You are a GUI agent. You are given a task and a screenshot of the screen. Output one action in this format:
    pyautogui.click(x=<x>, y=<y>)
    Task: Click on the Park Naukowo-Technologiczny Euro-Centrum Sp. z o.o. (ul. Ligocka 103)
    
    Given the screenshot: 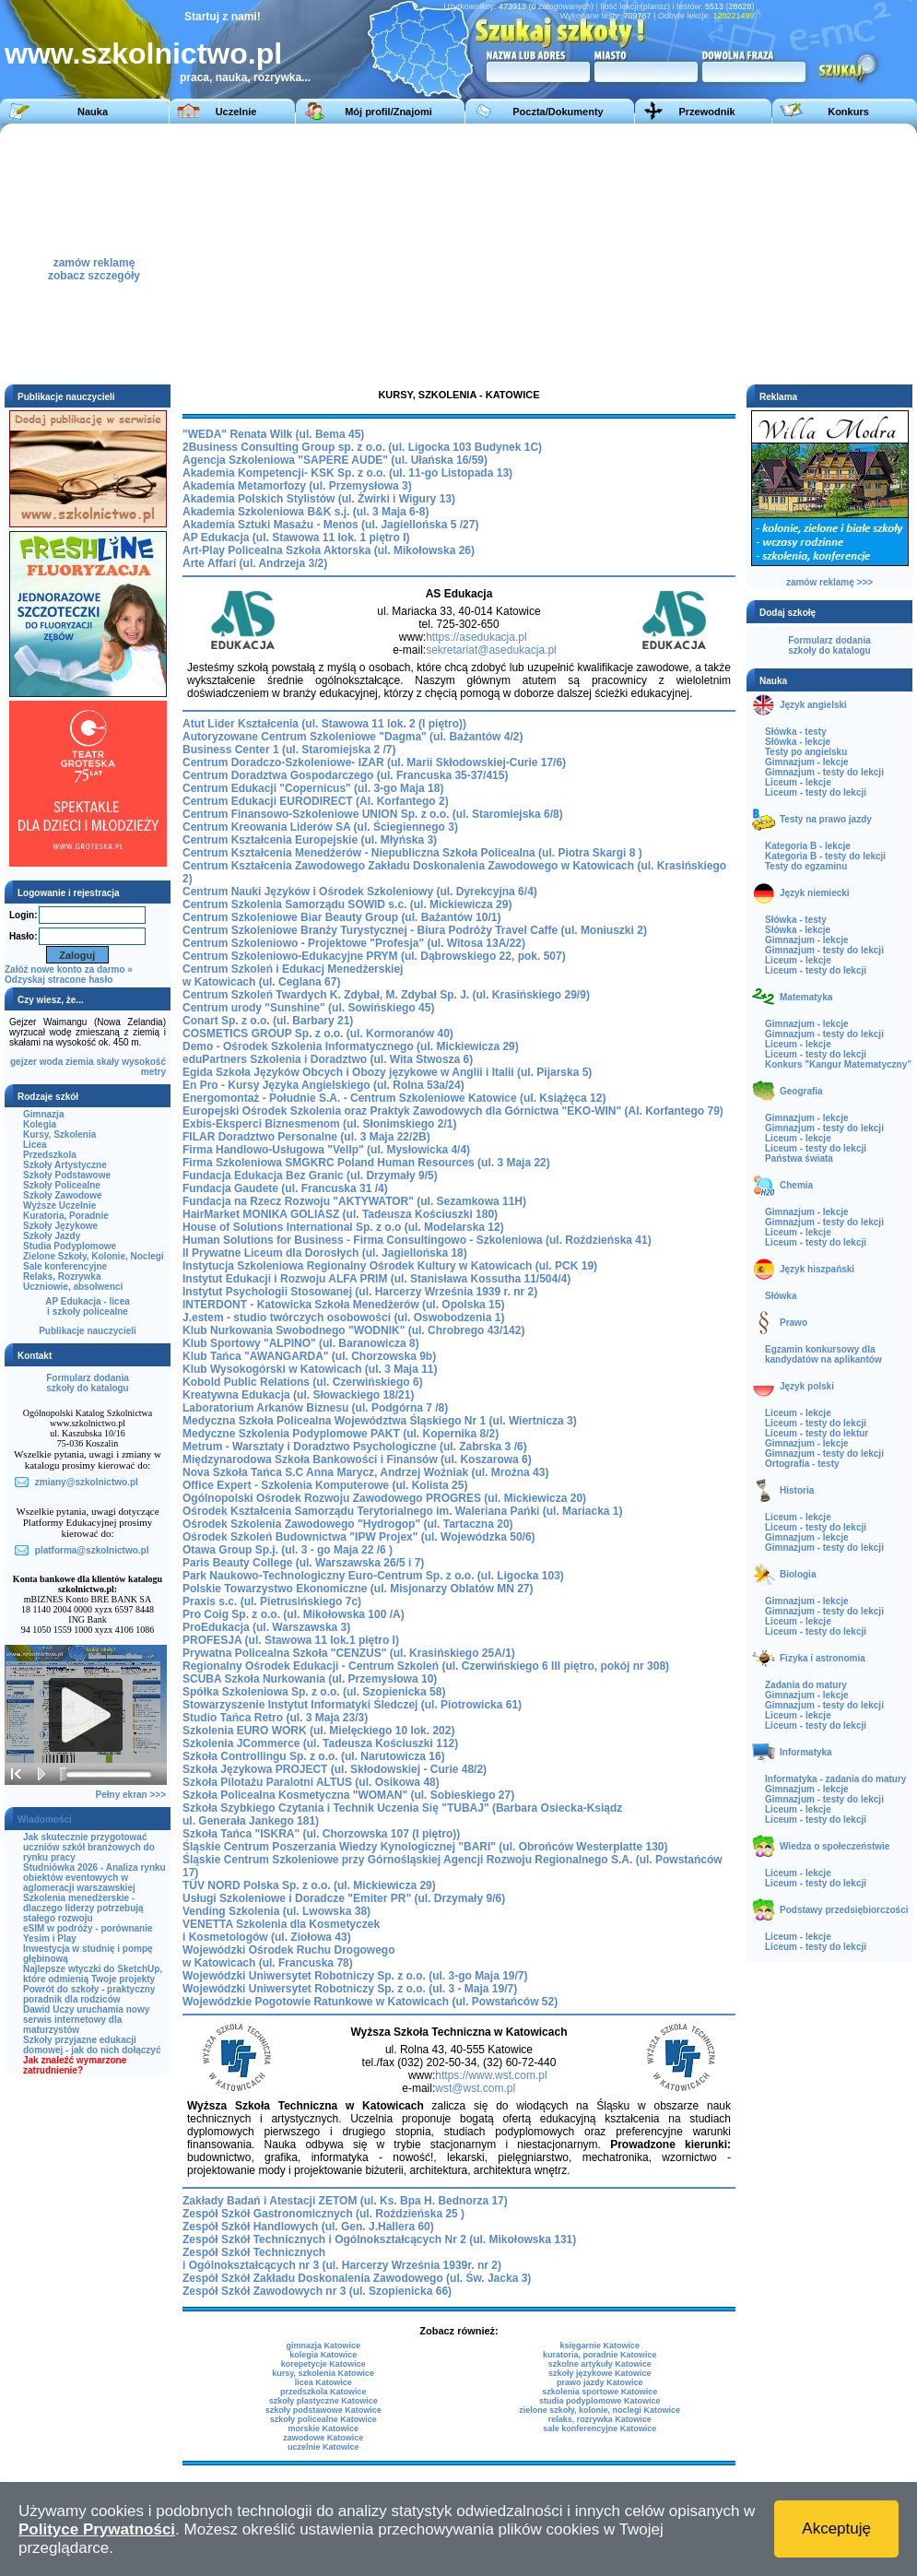 What is the action you would take?
    pyautogui.click(x=373, y=1575)
    